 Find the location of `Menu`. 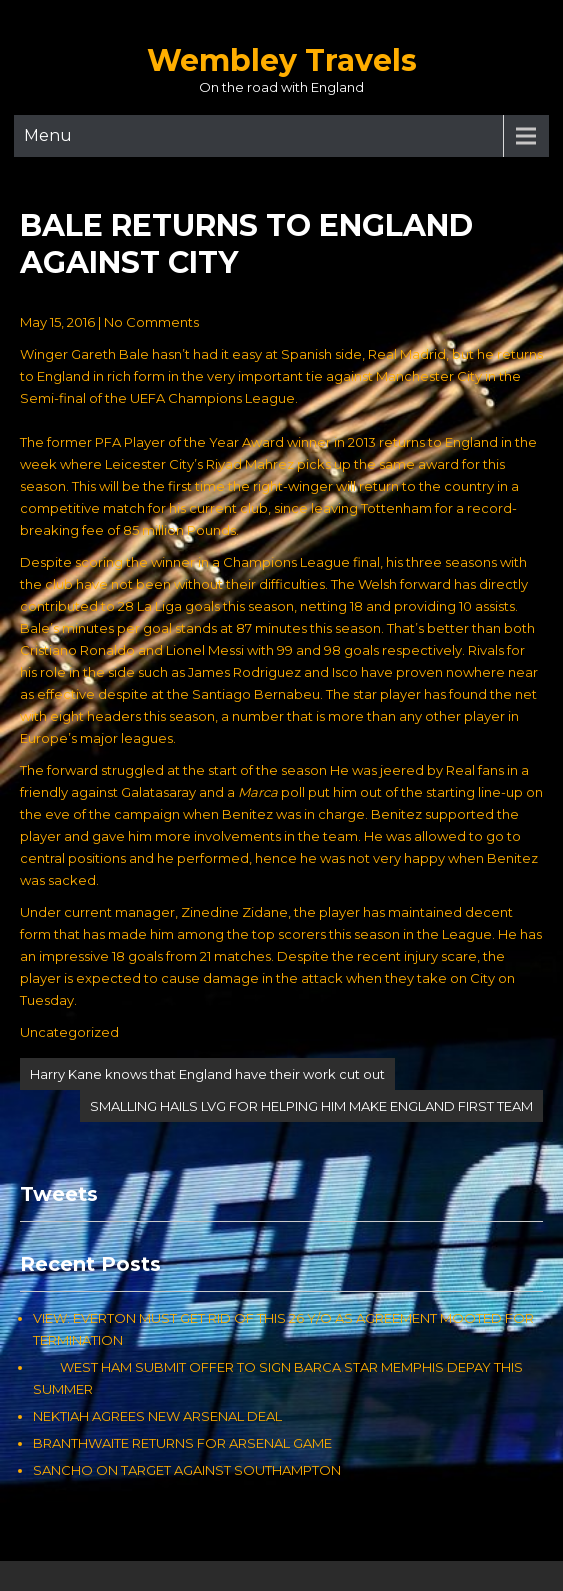

Menu is located at coordinates (48, 135).